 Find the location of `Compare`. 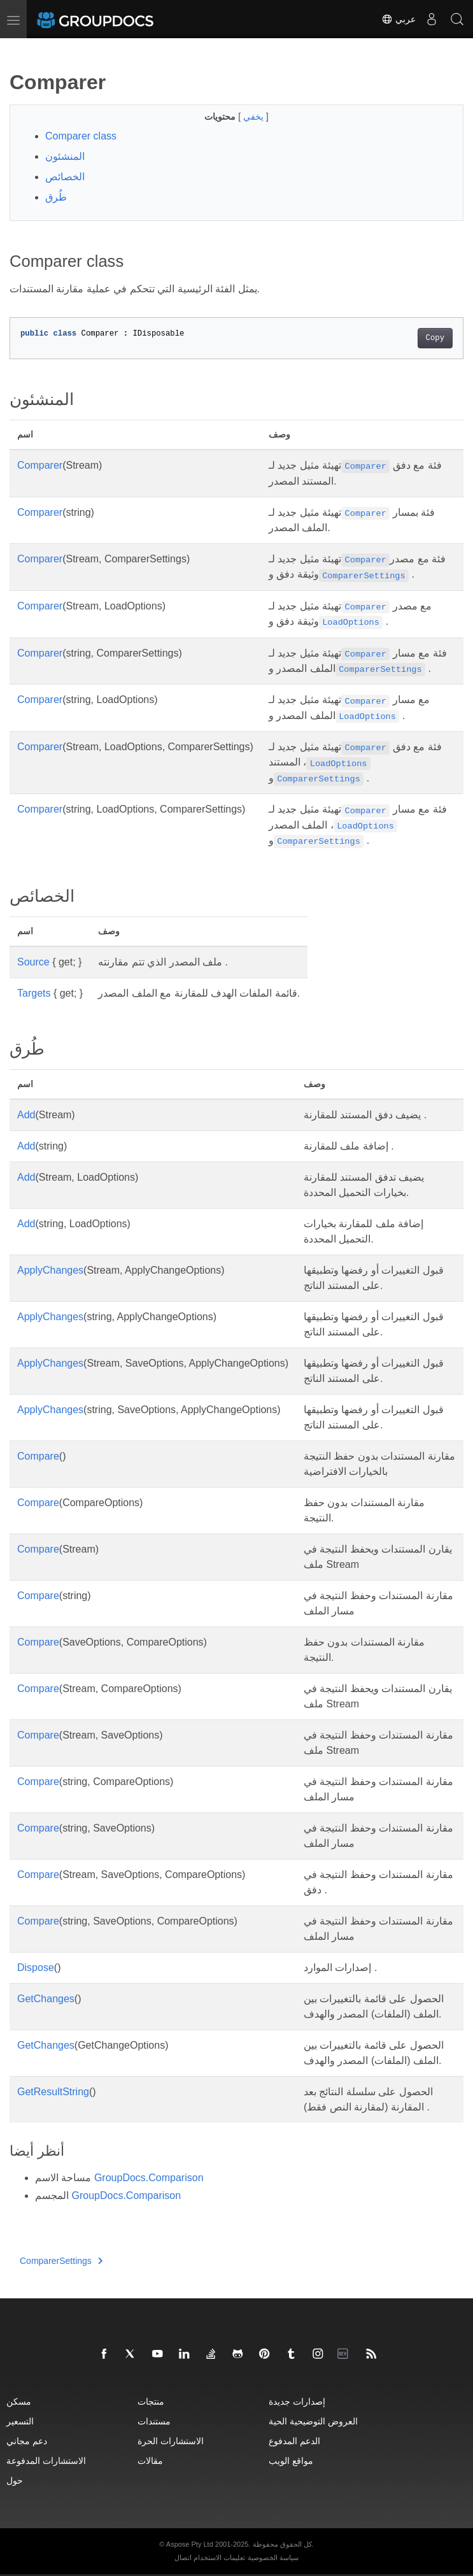

Compare is located at coordinates (38, 1456).